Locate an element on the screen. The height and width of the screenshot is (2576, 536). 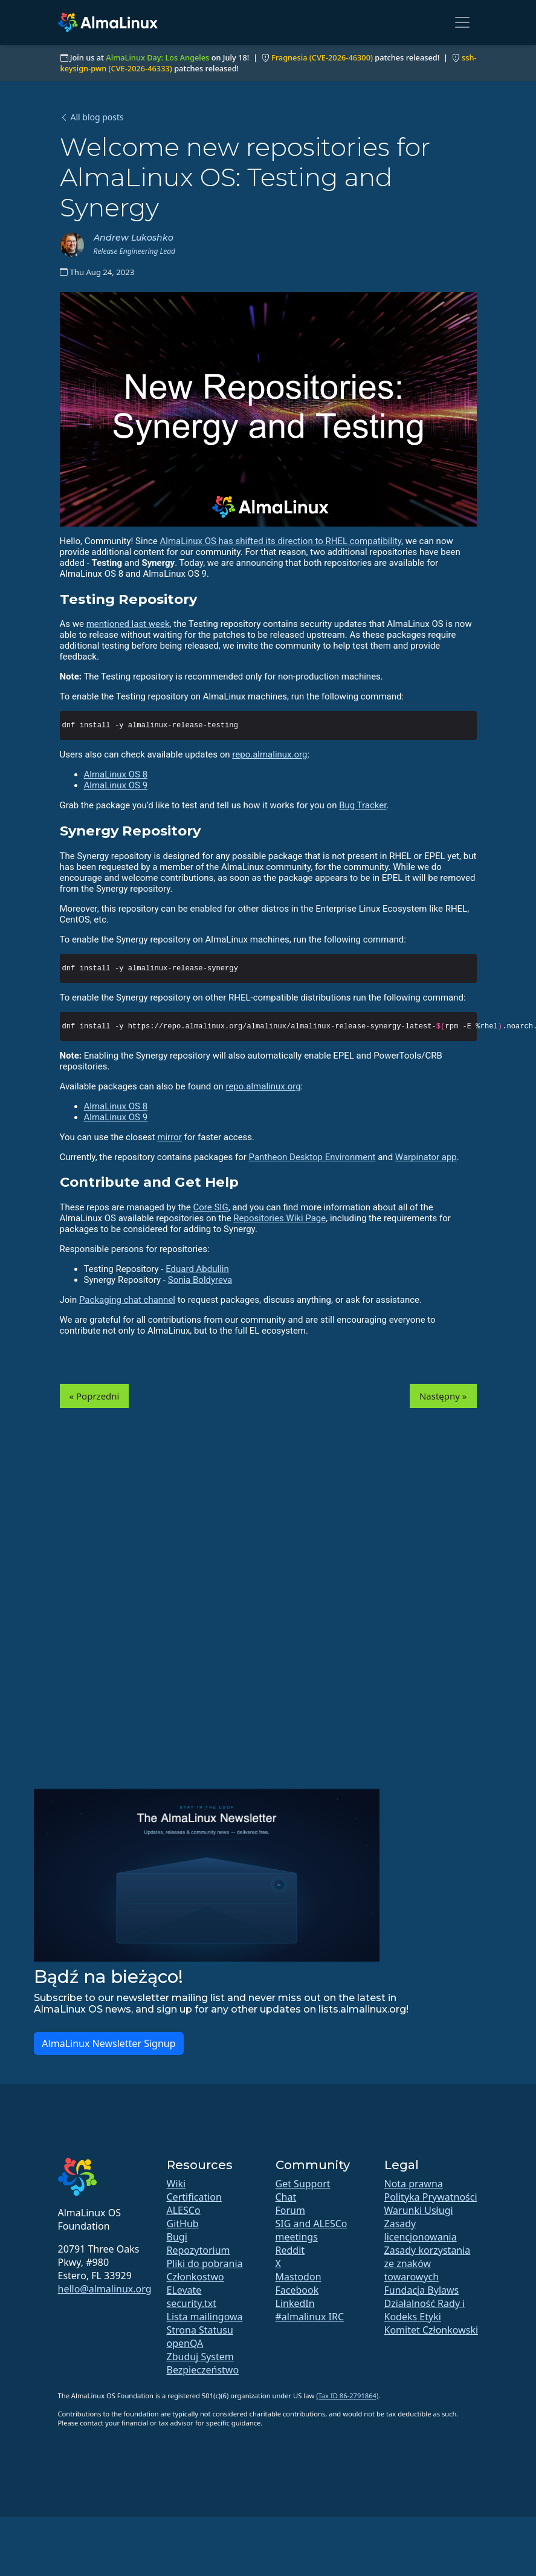
AlmaLinux OS has shifted its direction to RHEL compatibility is located at coordinates (280, 541).